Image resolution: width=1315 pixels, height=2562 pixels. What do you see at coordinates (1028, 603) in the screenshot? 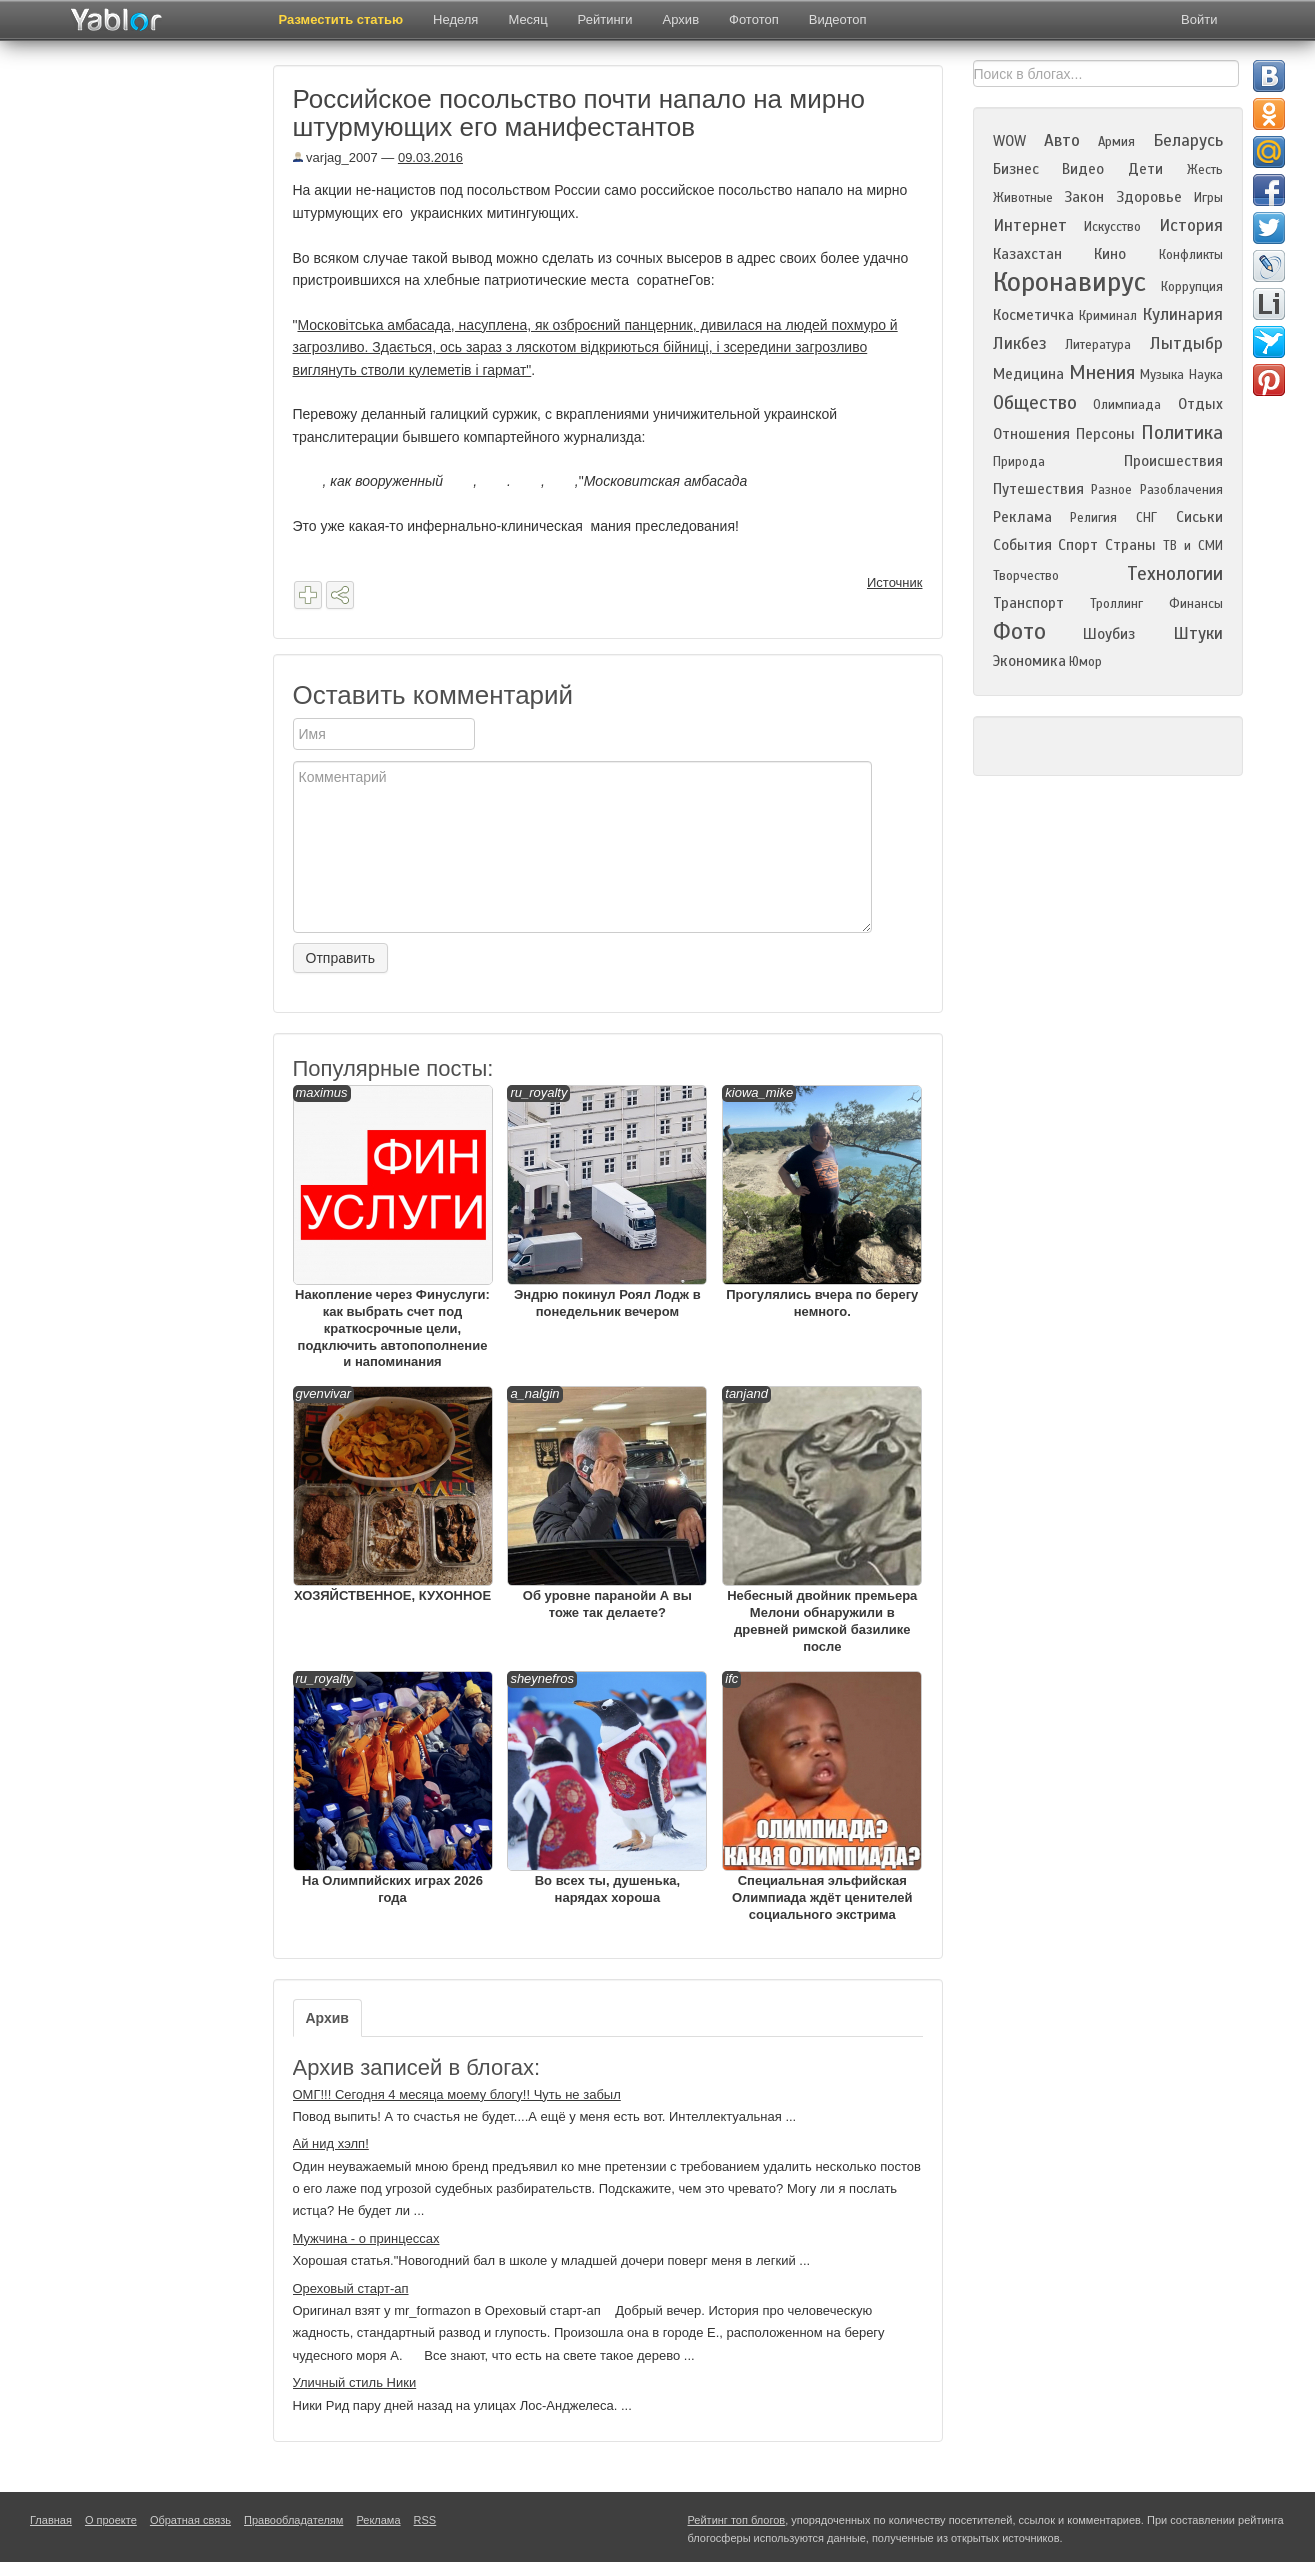
I see `Транспорт` at bounding box center [1028, 603].